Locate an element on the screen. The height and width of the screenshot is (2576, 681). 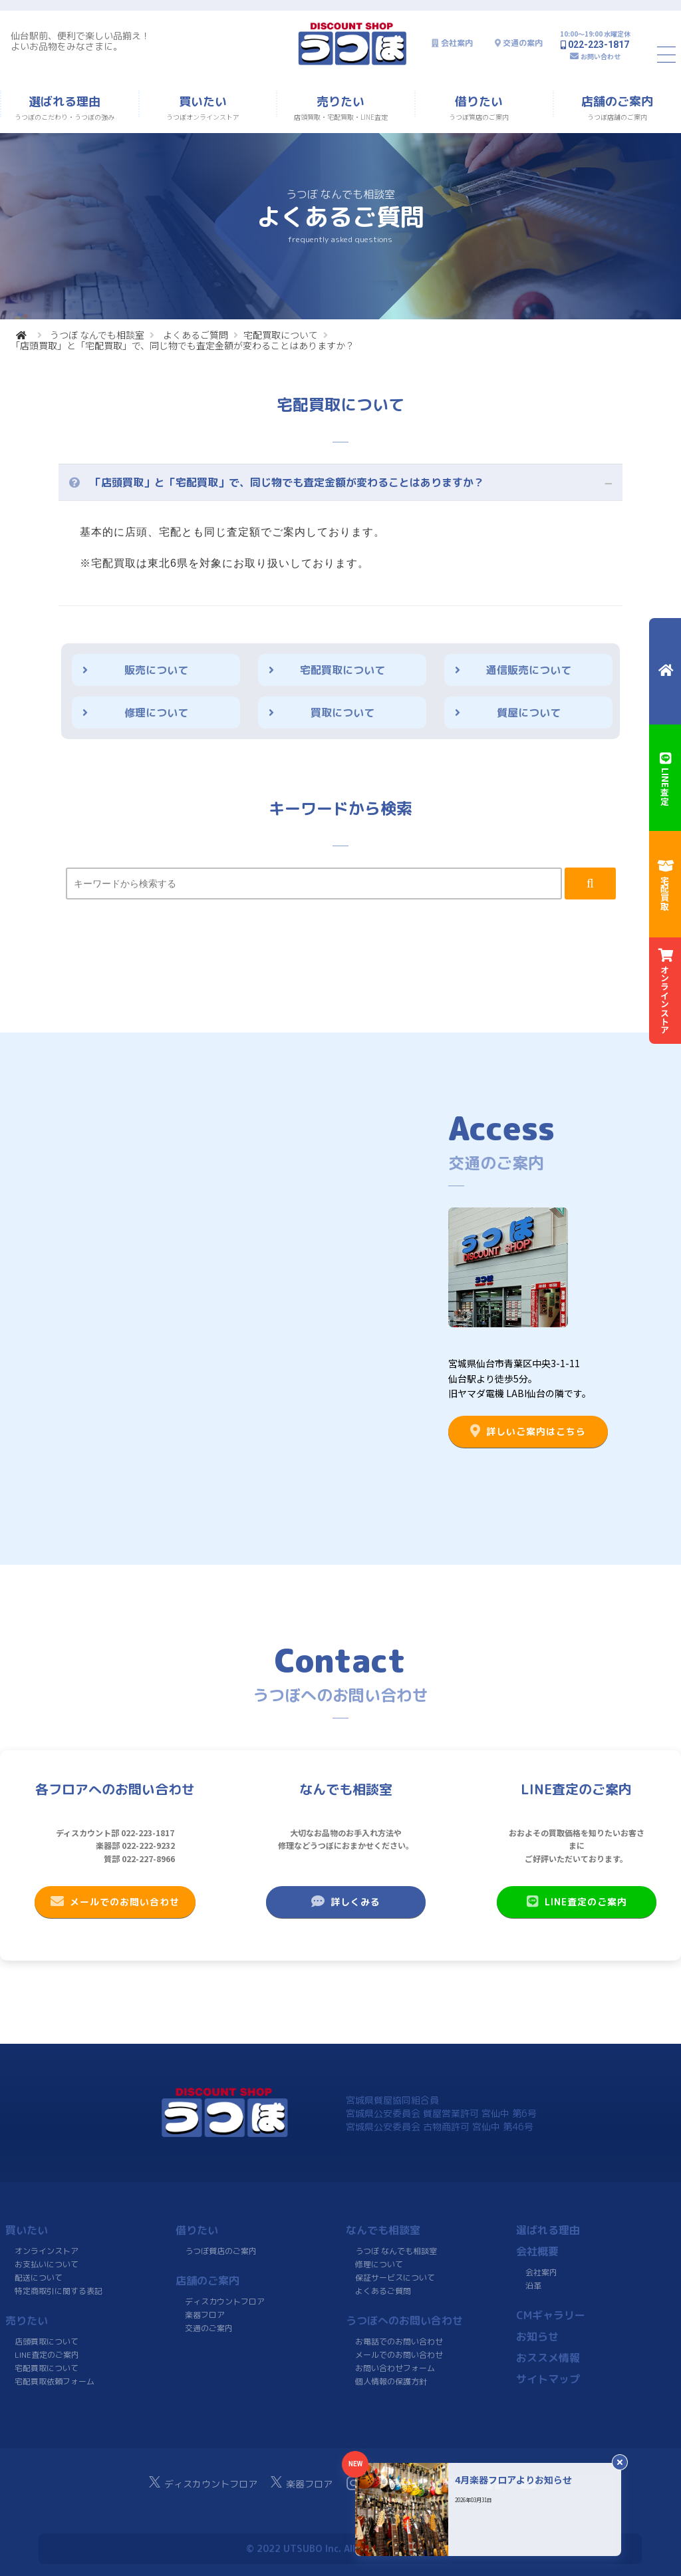
CMギャラリー is located at coordinates (550, 2315).